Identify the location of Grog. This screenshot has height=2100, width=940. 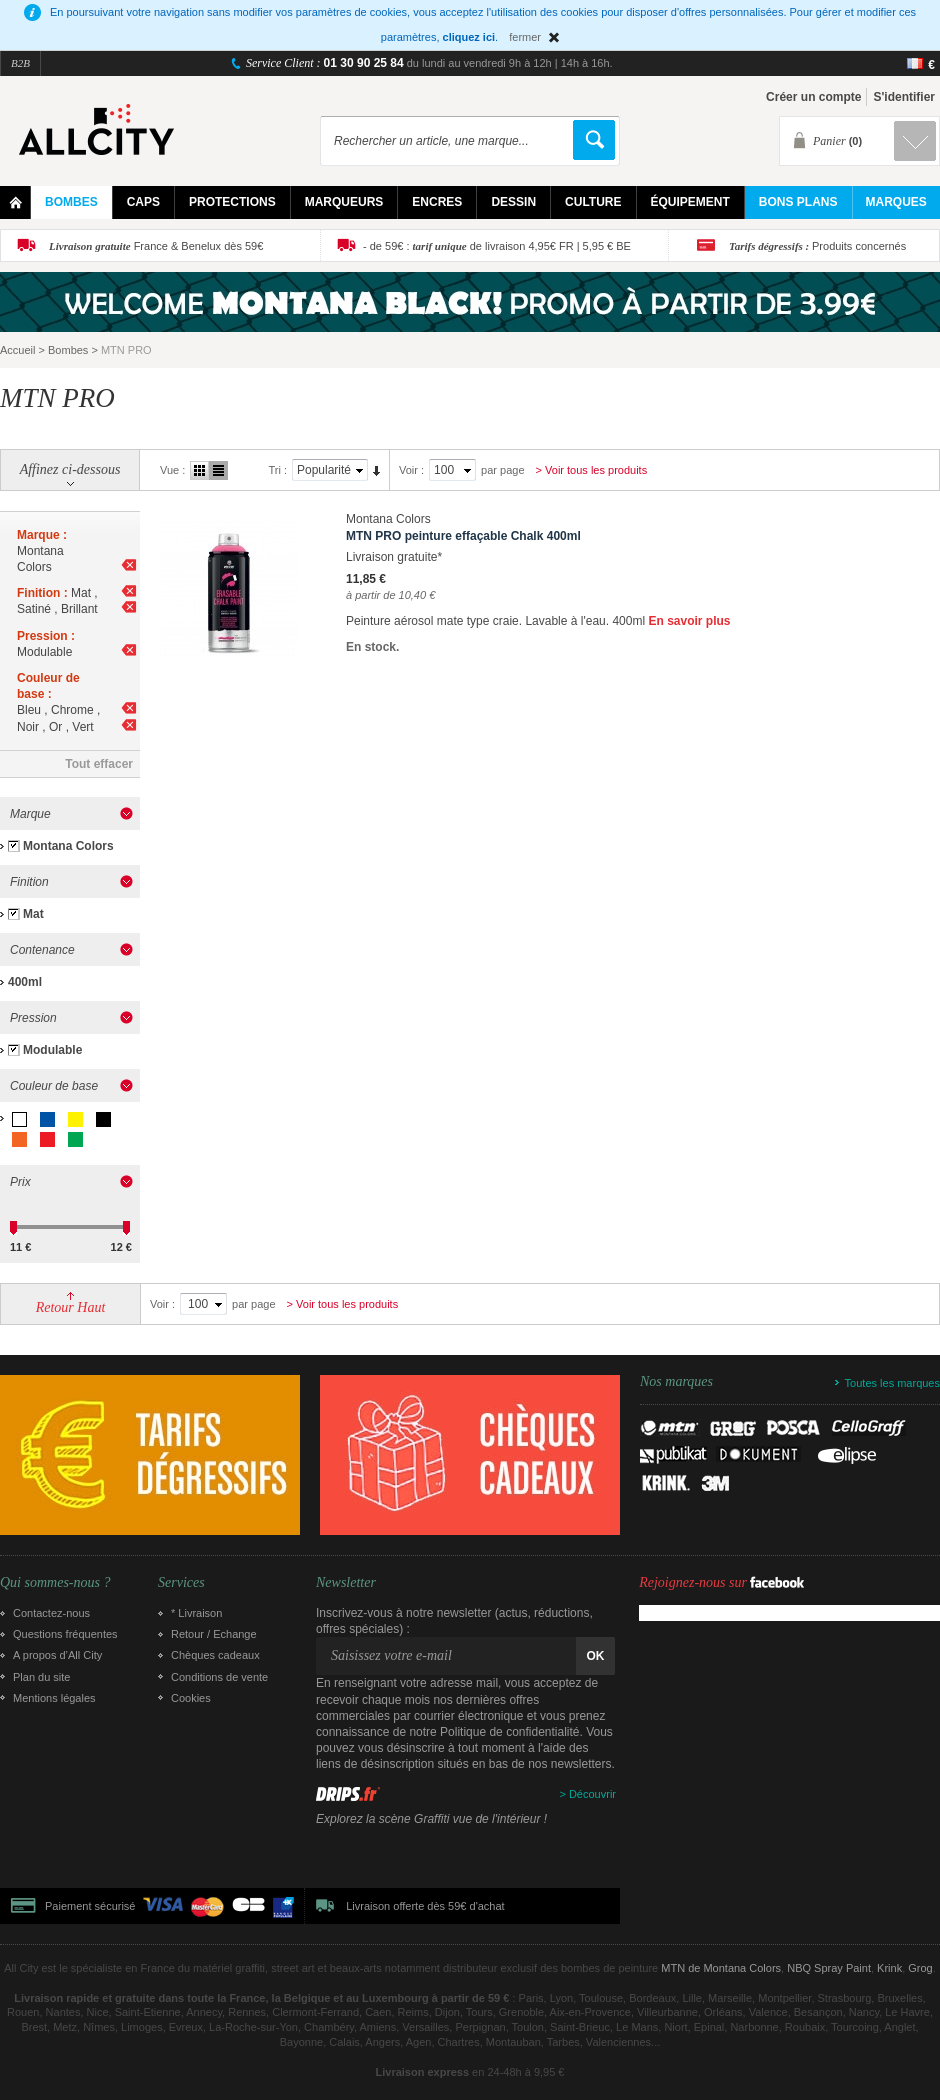
(920, 1968).